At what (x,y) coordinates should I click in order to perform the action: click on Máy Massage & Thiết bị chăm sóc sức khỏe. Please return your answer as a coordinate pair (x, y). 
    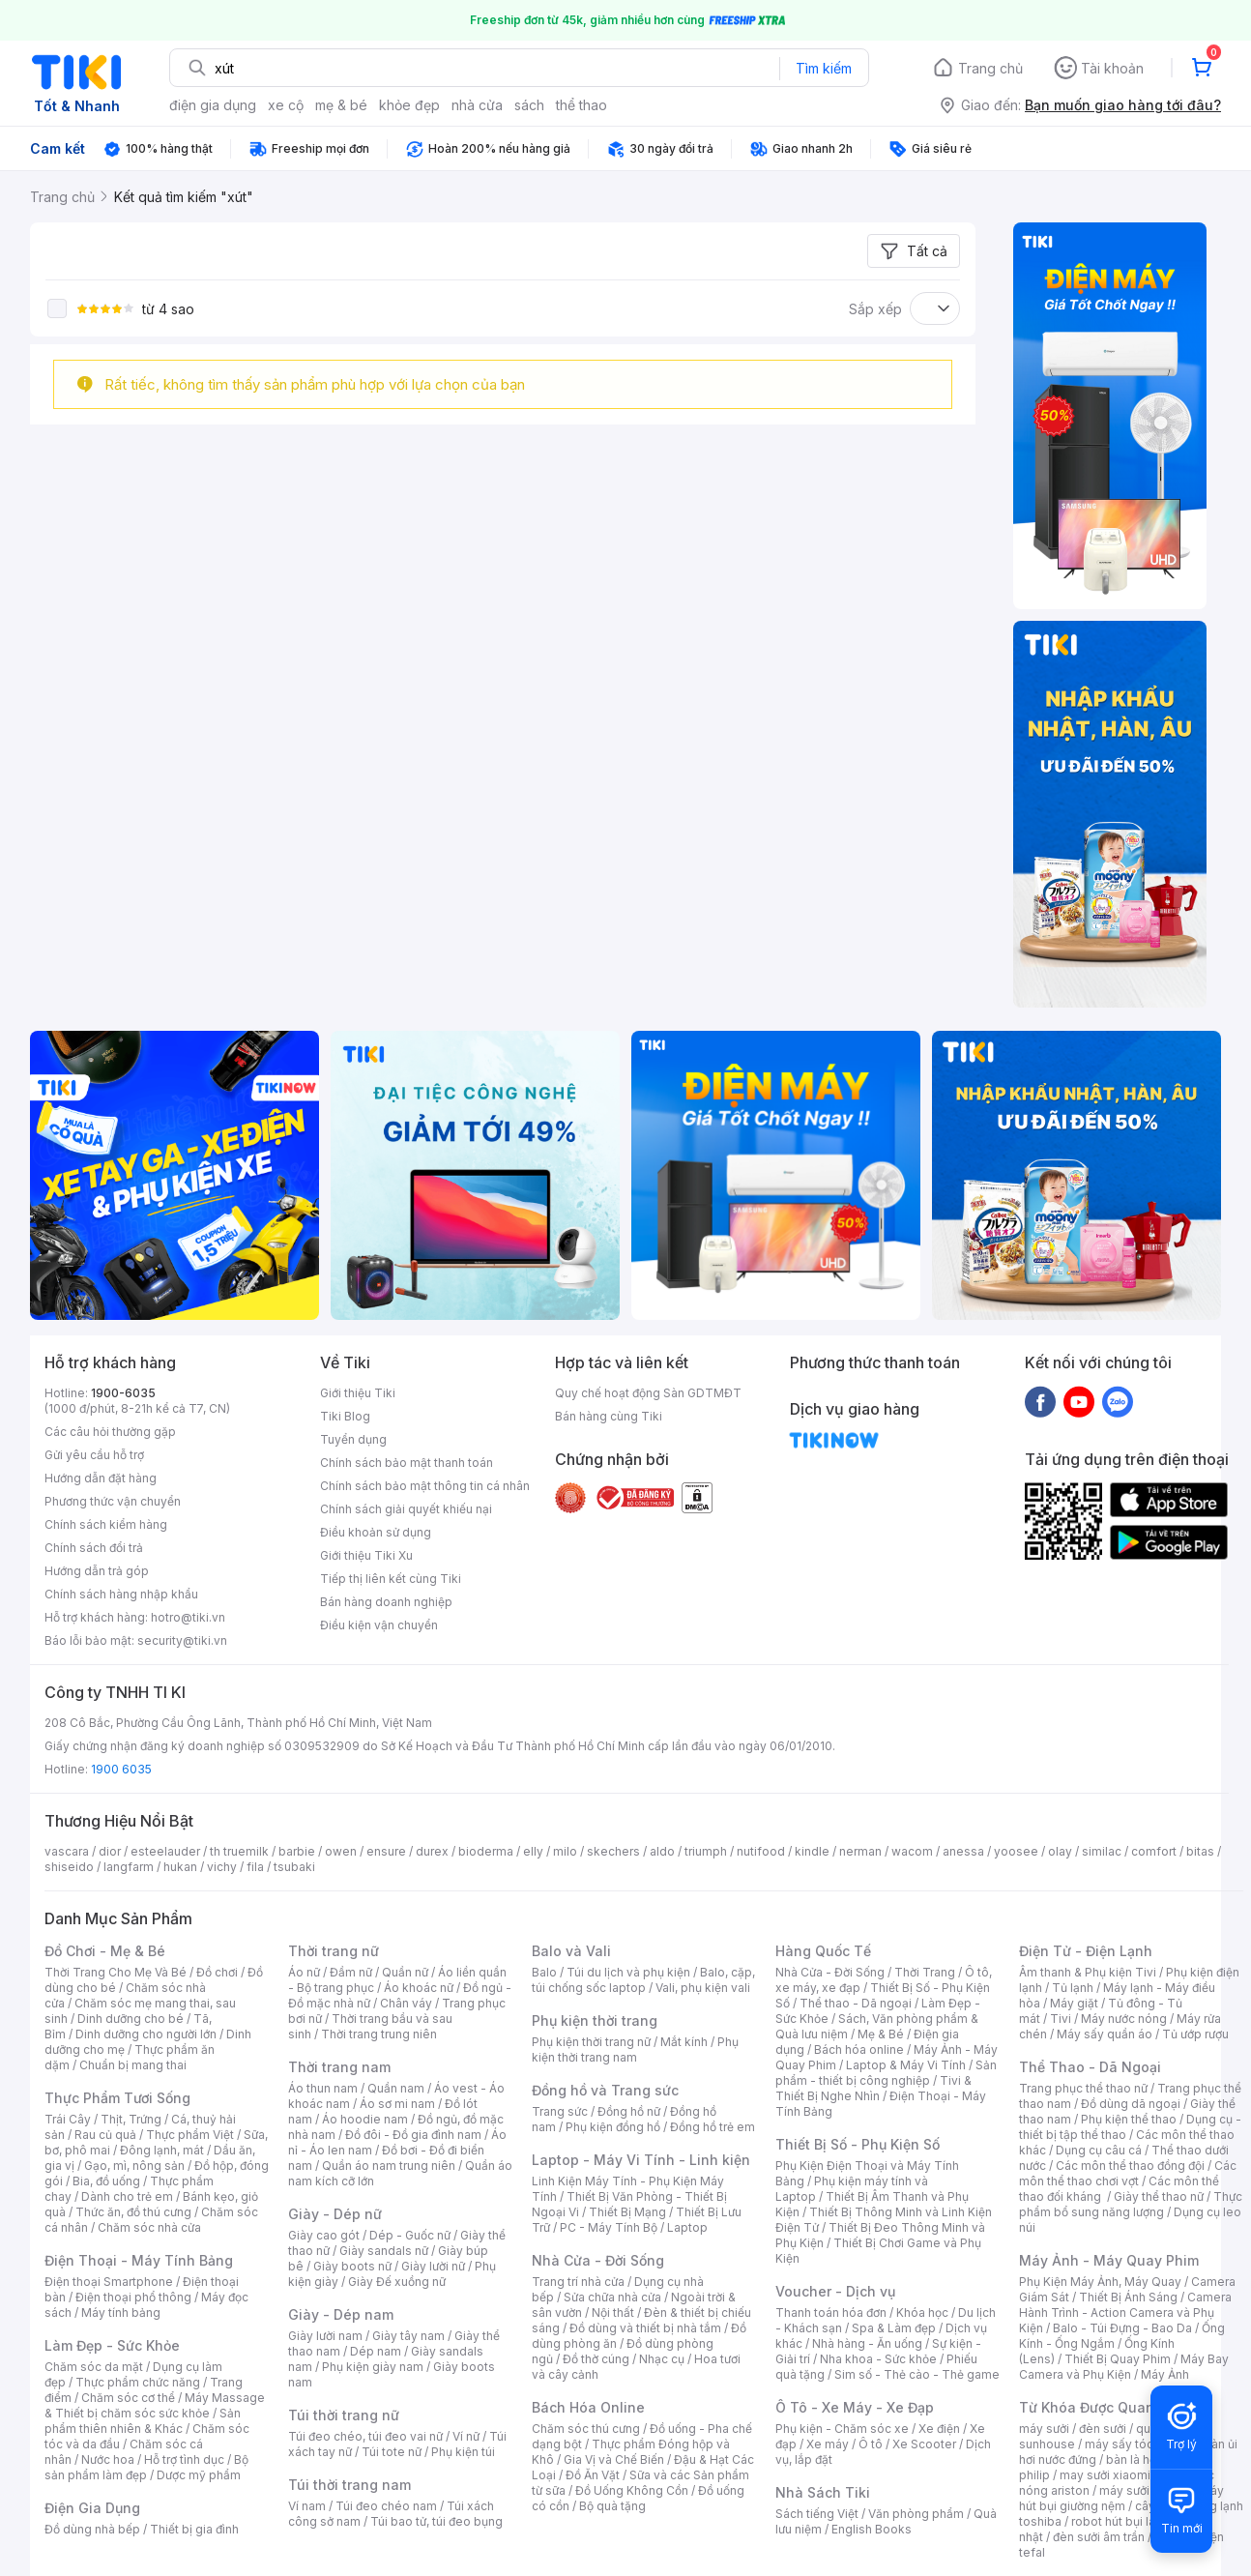
    Looking at the image, I should click on (154, 2405).